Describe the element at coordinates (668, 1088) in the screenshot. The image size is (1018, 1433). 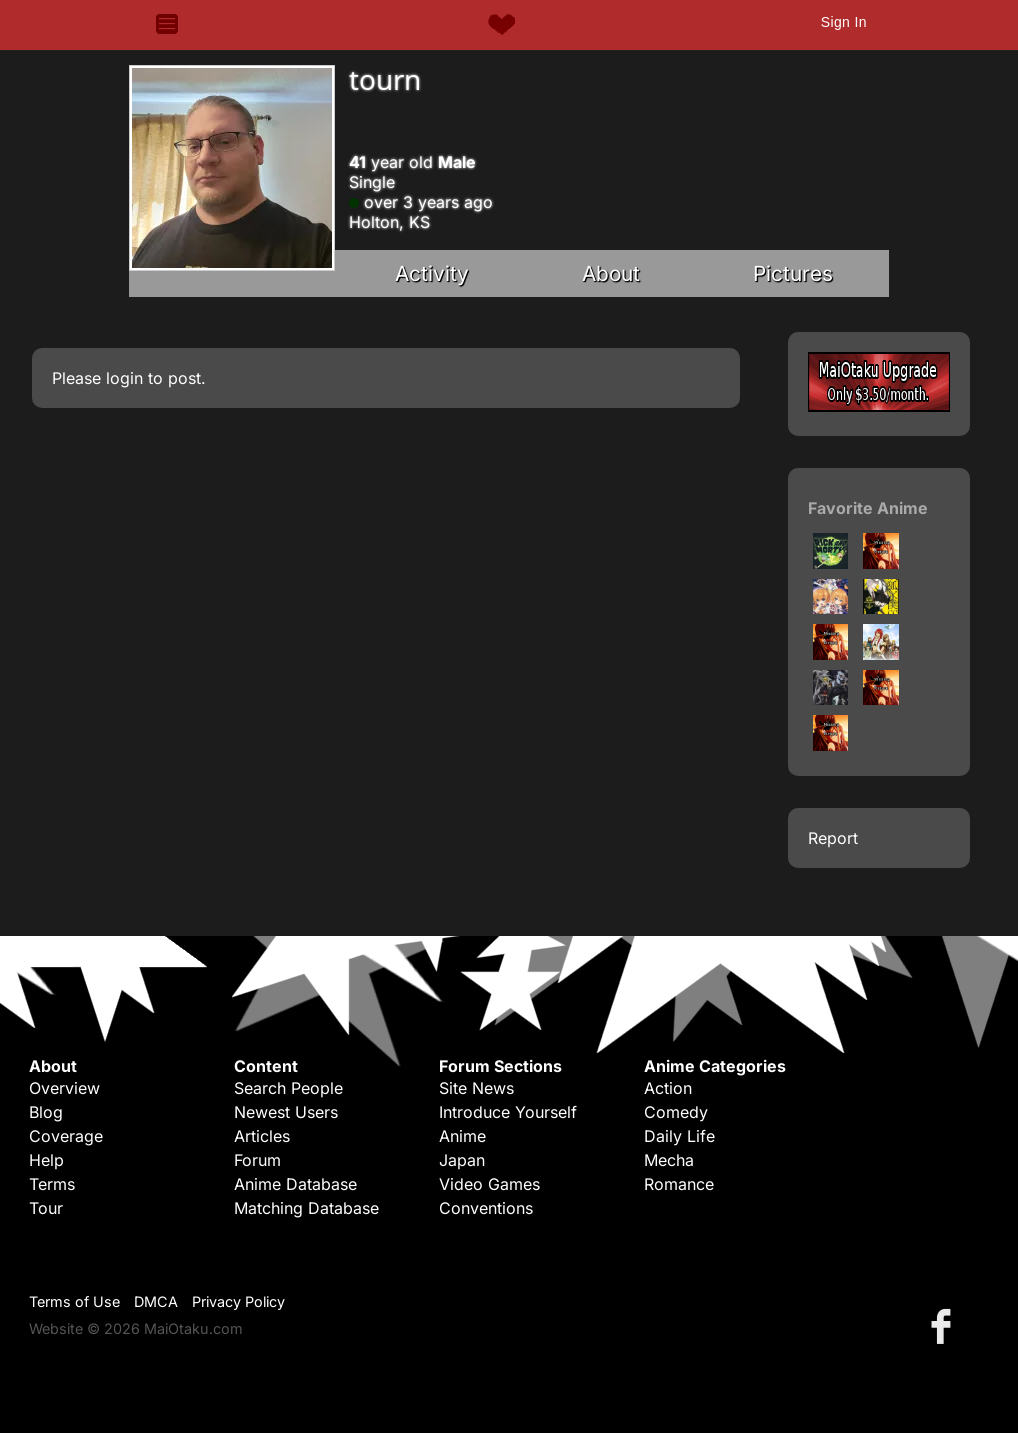
I see `Action` at that location.